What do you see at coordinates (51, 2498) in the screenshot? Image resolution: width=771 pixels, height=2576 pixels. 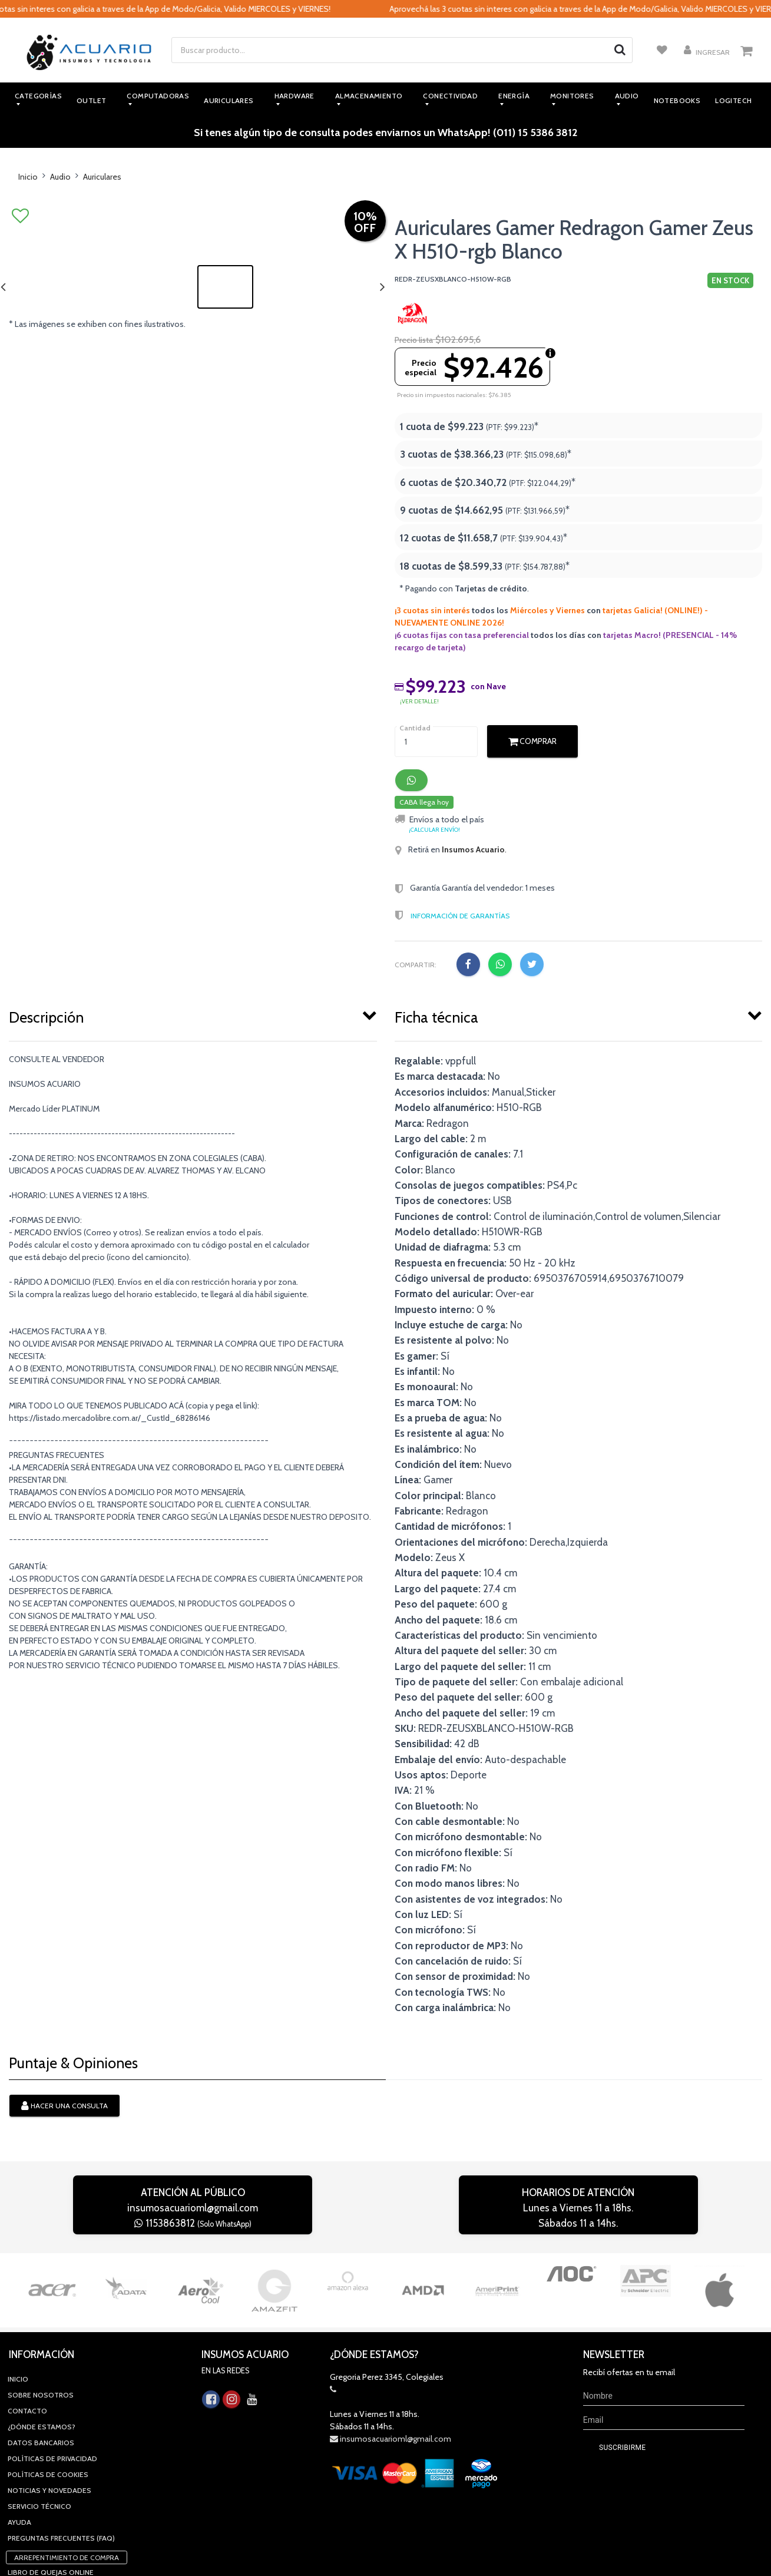 I see `Libro de quejas online` at bounding box center [51, 2498].